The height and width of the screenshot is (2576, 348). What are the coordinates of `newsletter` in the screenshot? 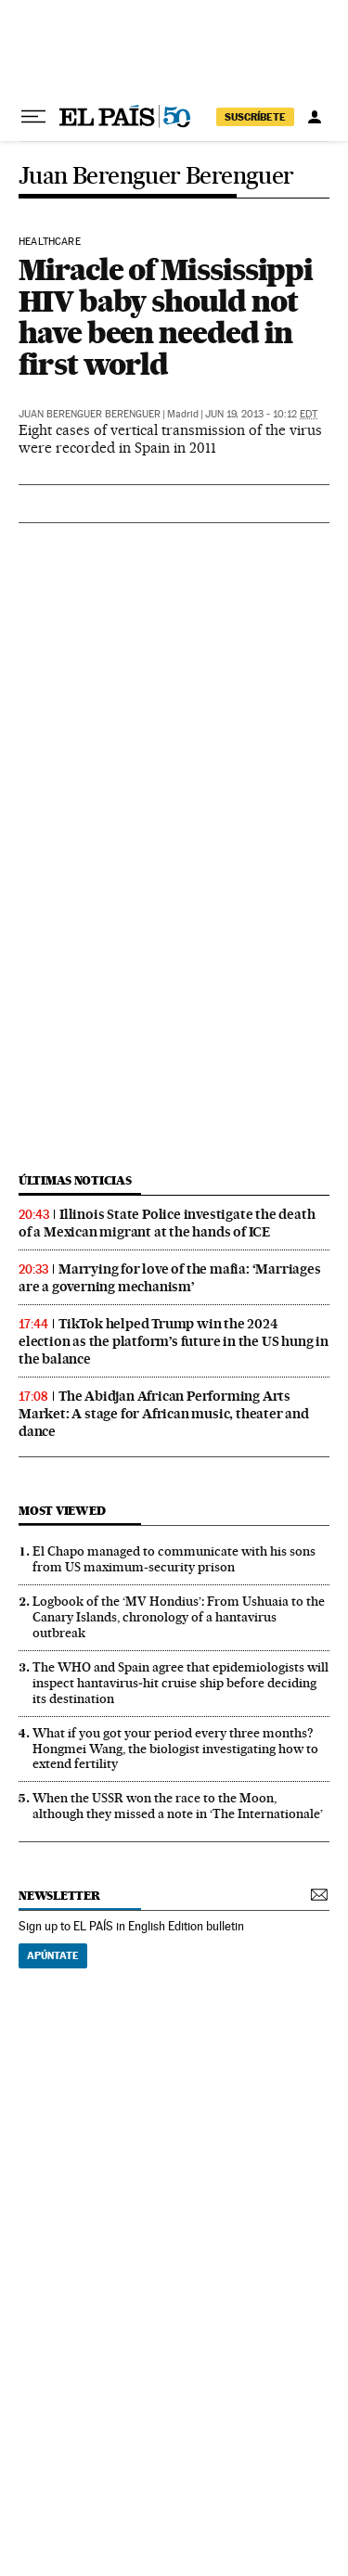 It's located at (59, 1896).